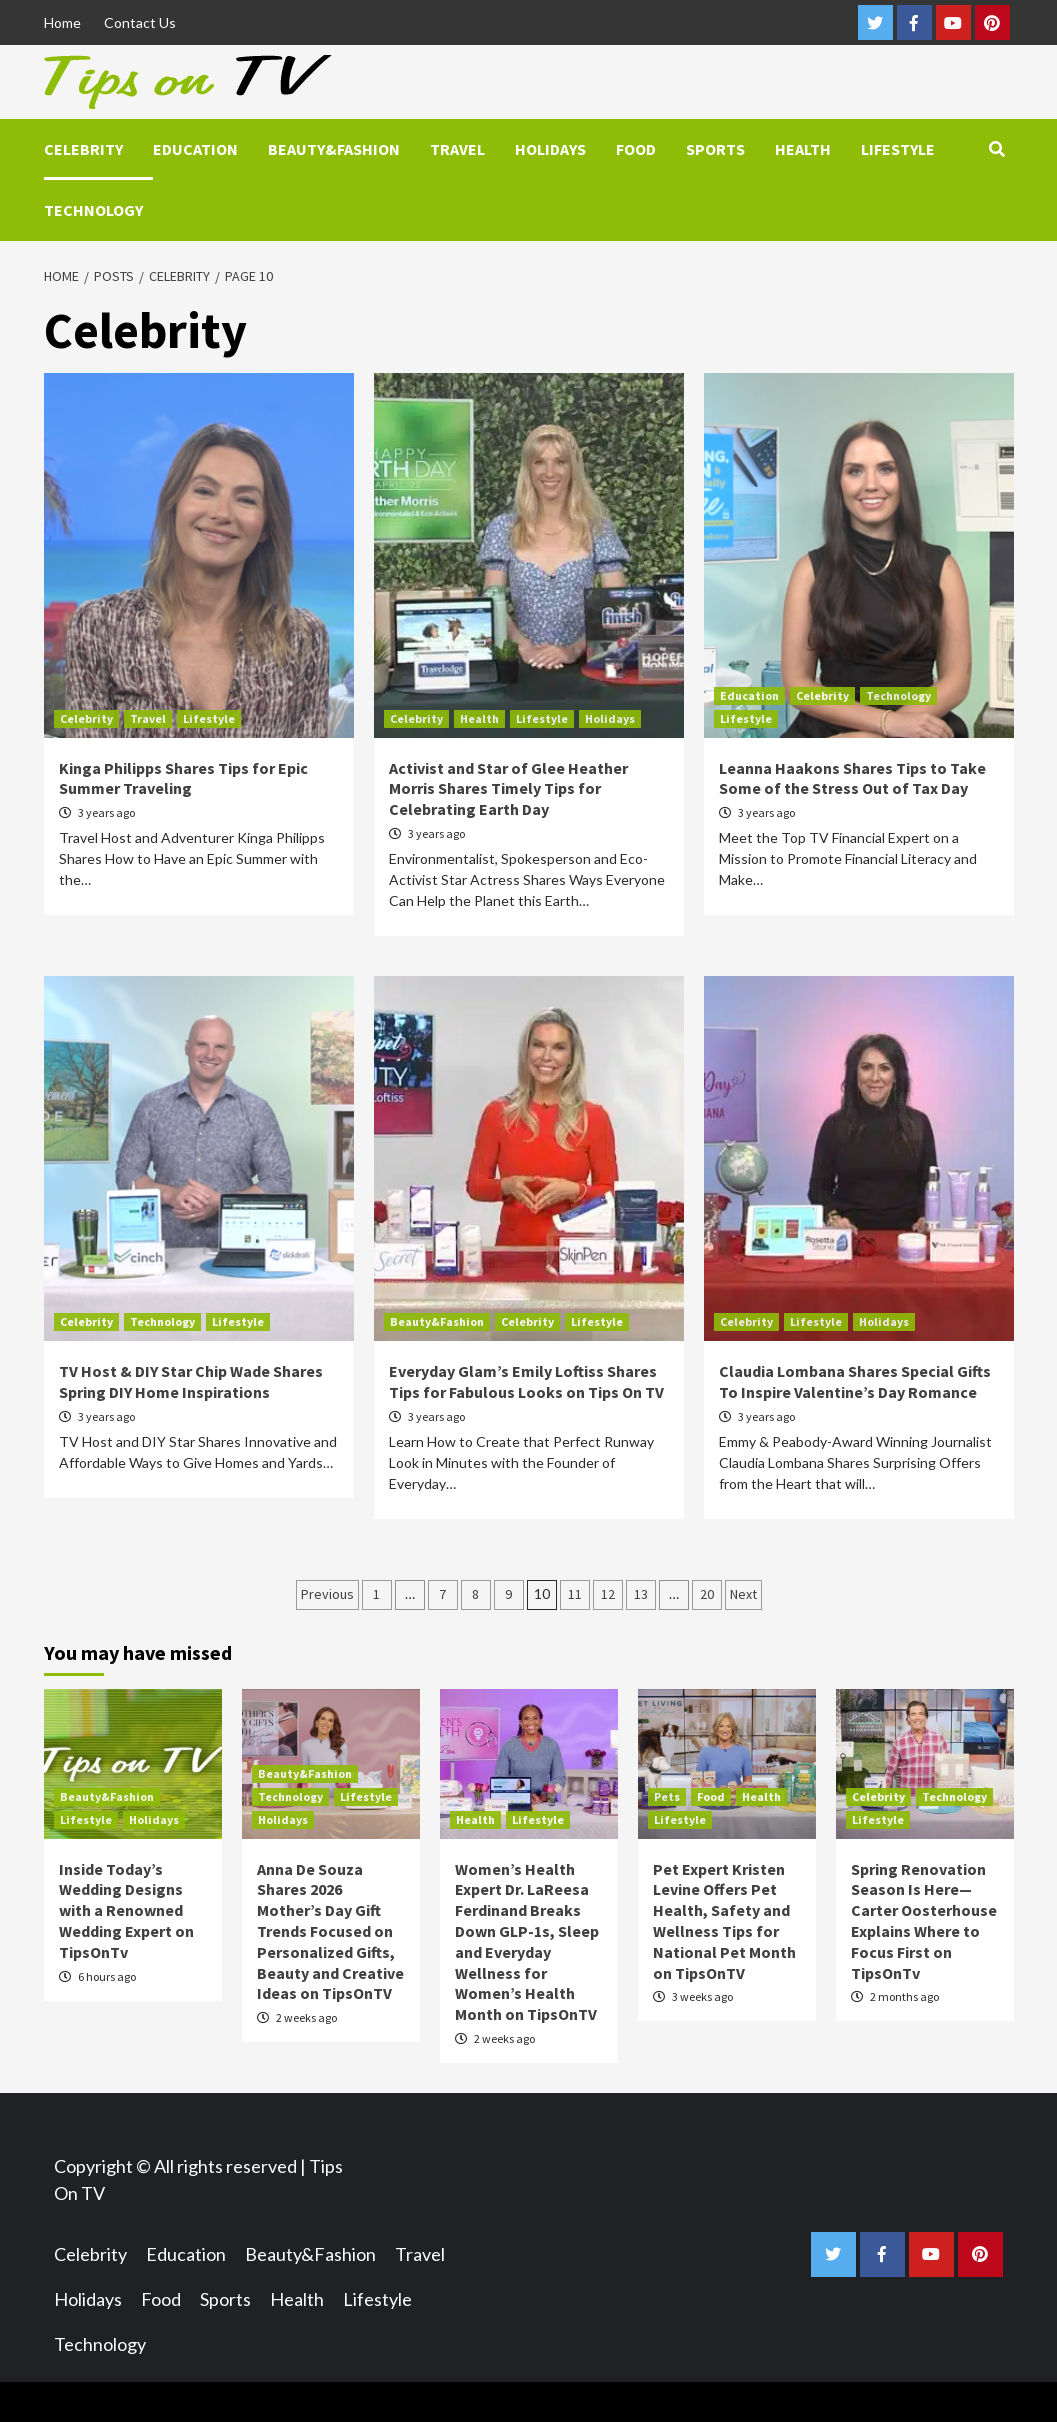 The height and width of the screenshot is (2422, 1057). Describe the element at coordinates (508, 789) in the screenshot. I see `Activist and Star of Glee Heather Morris Shares Timely Tips for Celebrating Earth Day` at that location.